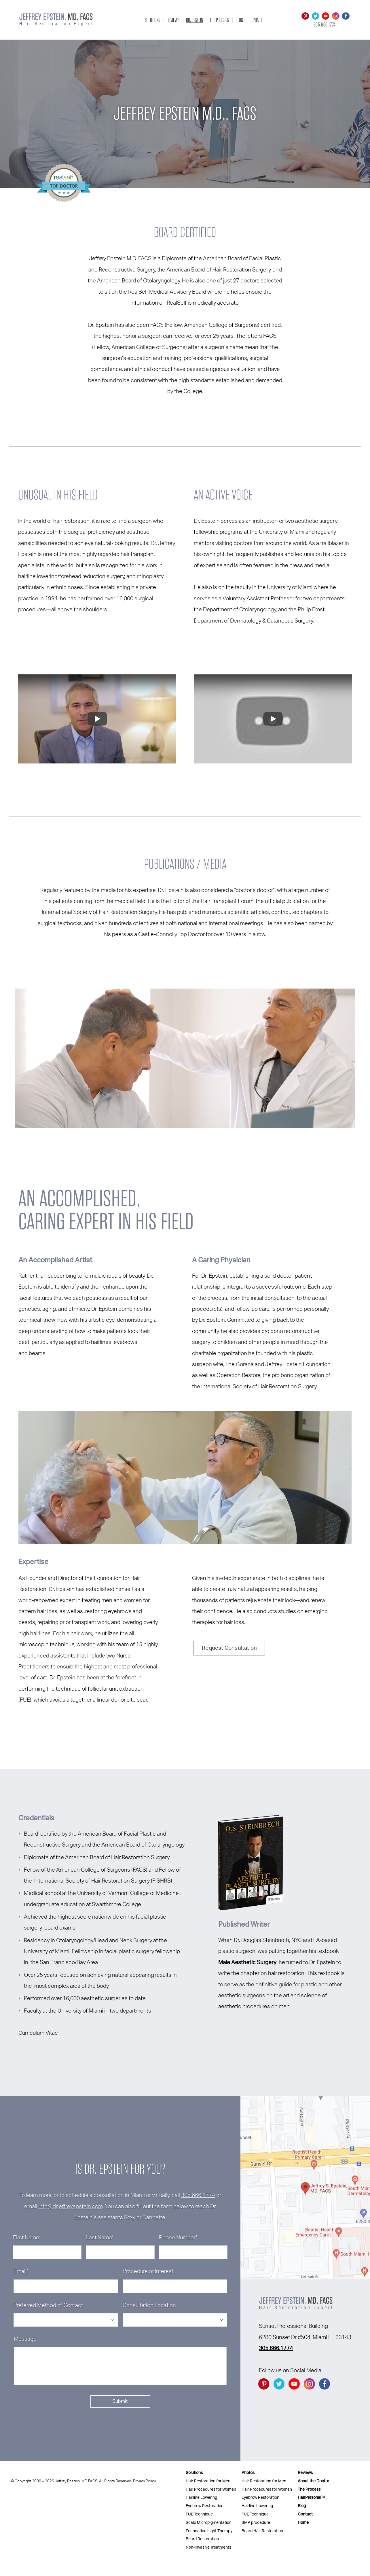 The width and height of the screenshot is (370, 2576). I want to click on Beard Hair Restoration, so click(262, 2531).